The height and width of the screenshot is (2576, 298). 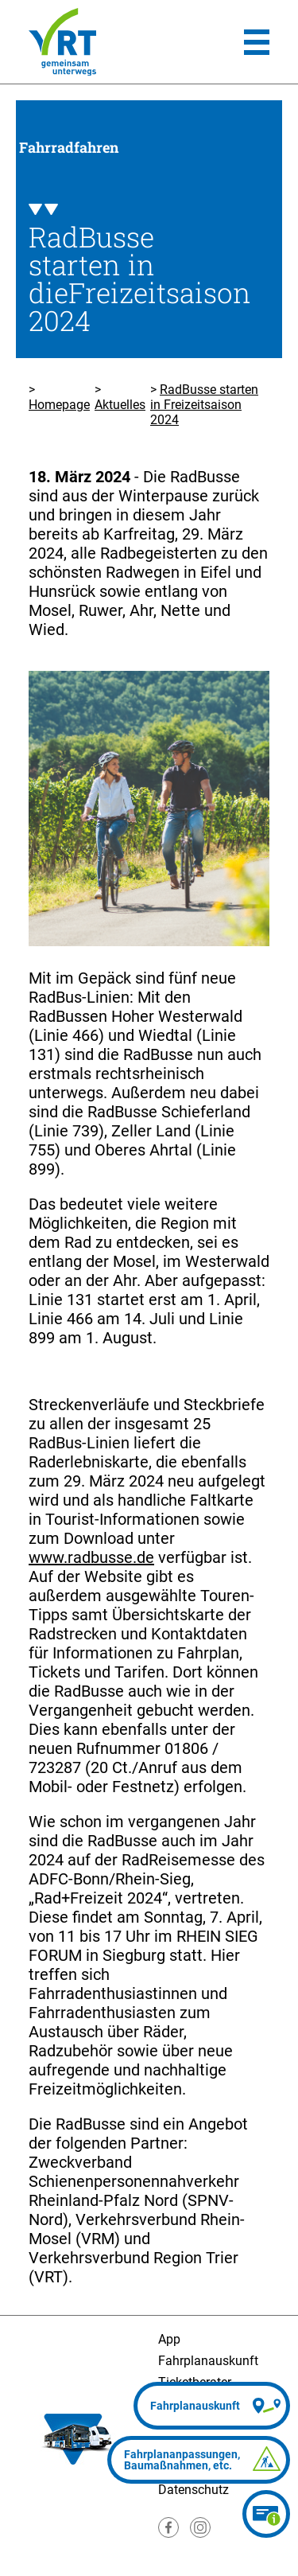 I want to click on [Ticketberater], so click(x=266, y=2514).